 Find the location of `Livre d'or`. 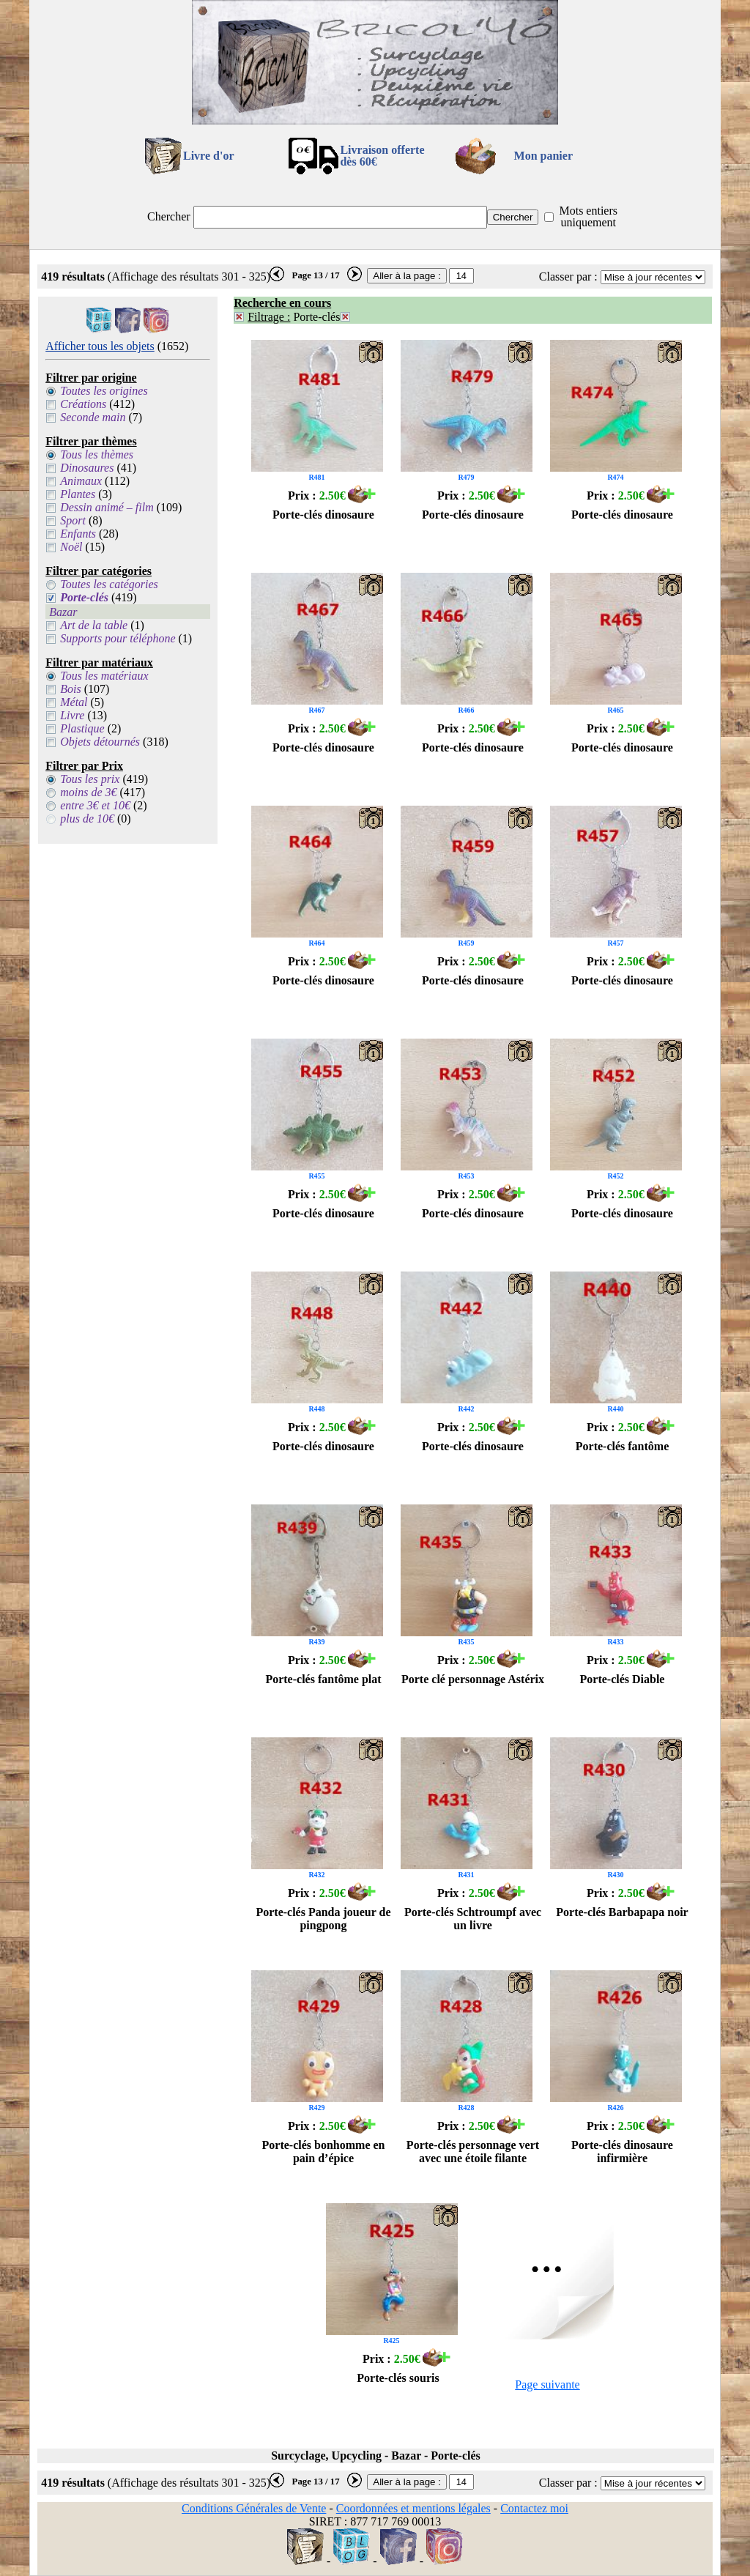

Livre d'or is located at coordinates (208, 155).